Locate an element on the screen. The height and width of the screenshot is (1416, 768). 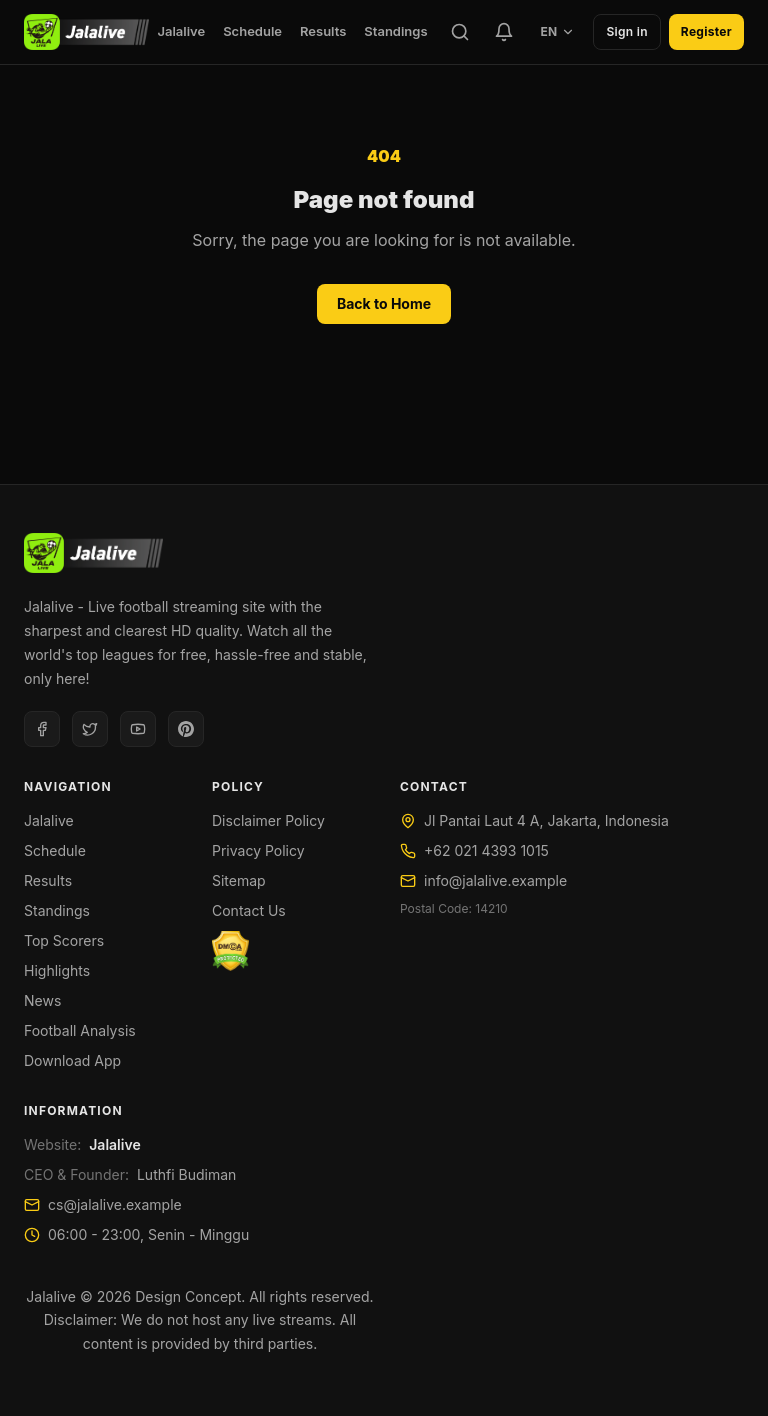
Contact Us is located at coordinates (249, 910).